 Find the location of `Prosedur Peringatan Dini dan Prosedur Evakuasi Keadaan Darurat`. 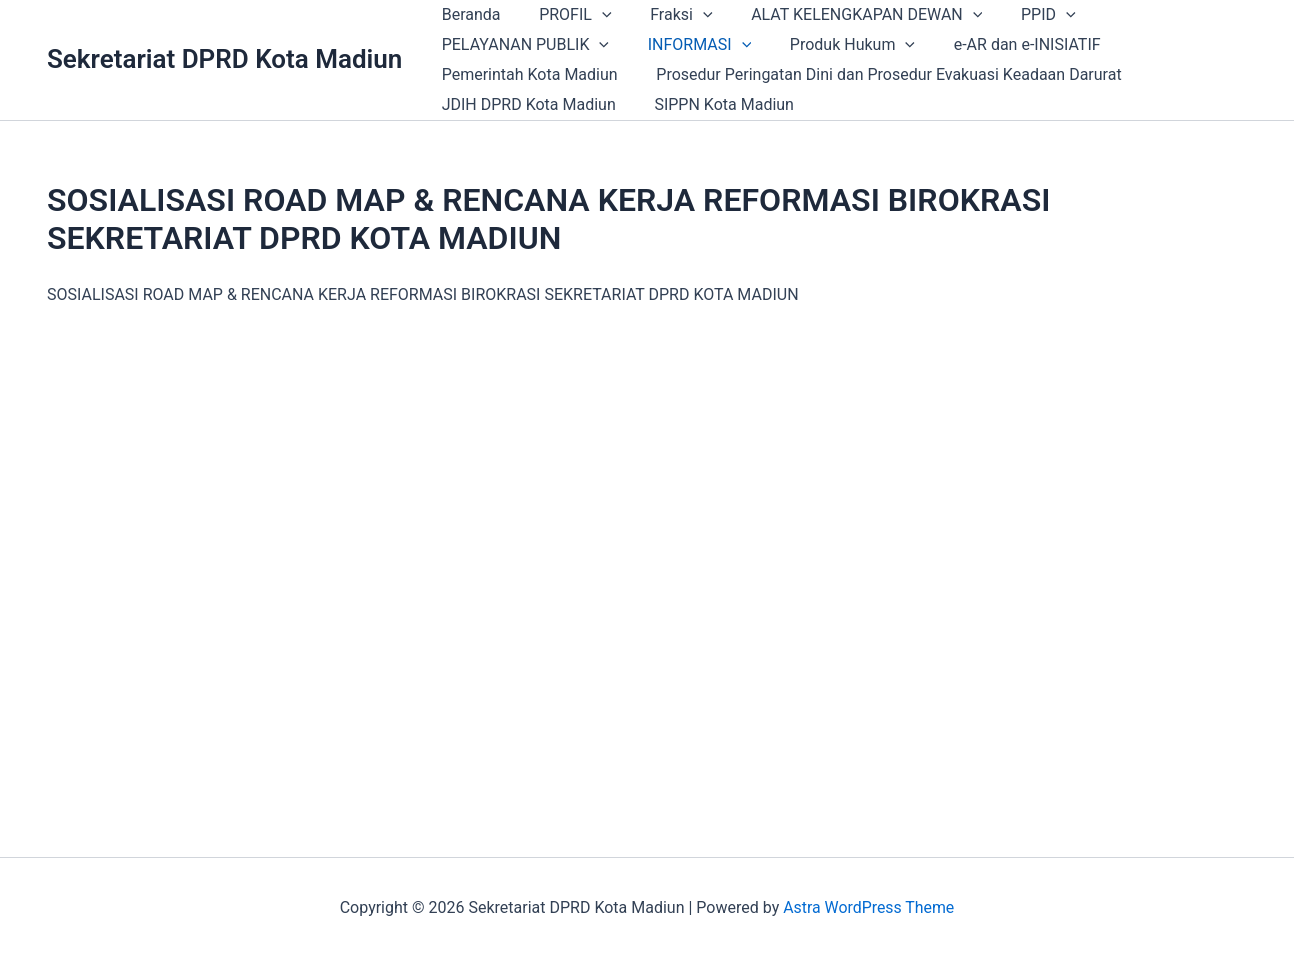

Prosedur Peringatan Dini dan Prosedur Evakuasi Keadaan Darurat is located at coordinates (878, 74).